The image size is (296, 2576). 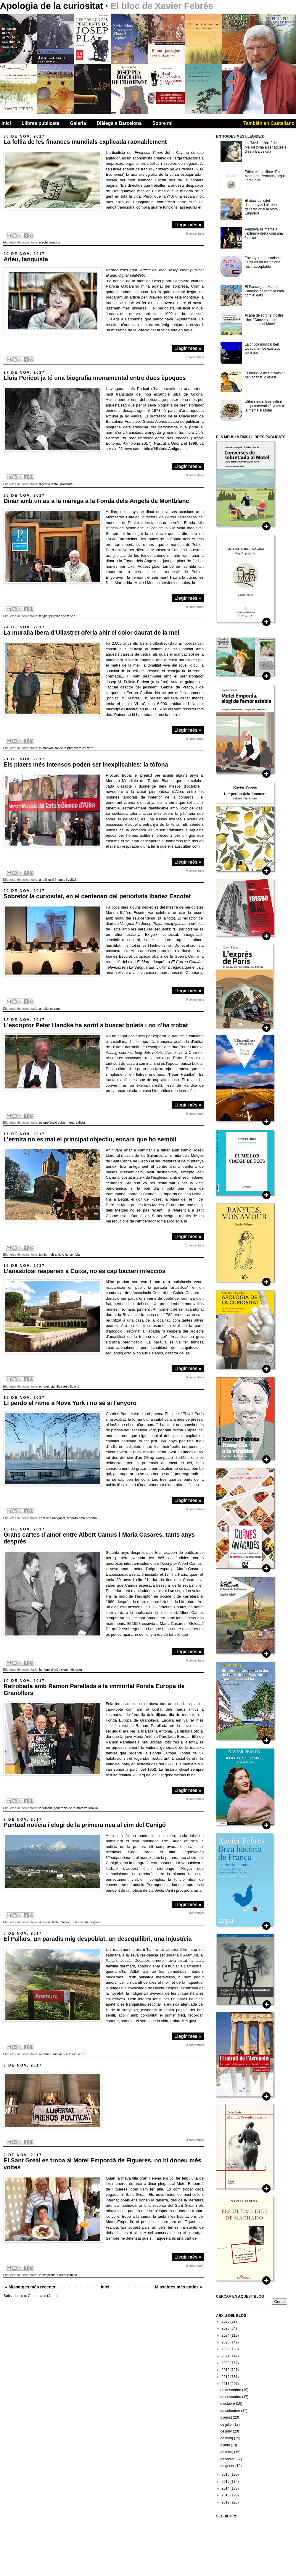 I want to click on tot just pel plaer de fer-ho, so click(x=57, y=616).